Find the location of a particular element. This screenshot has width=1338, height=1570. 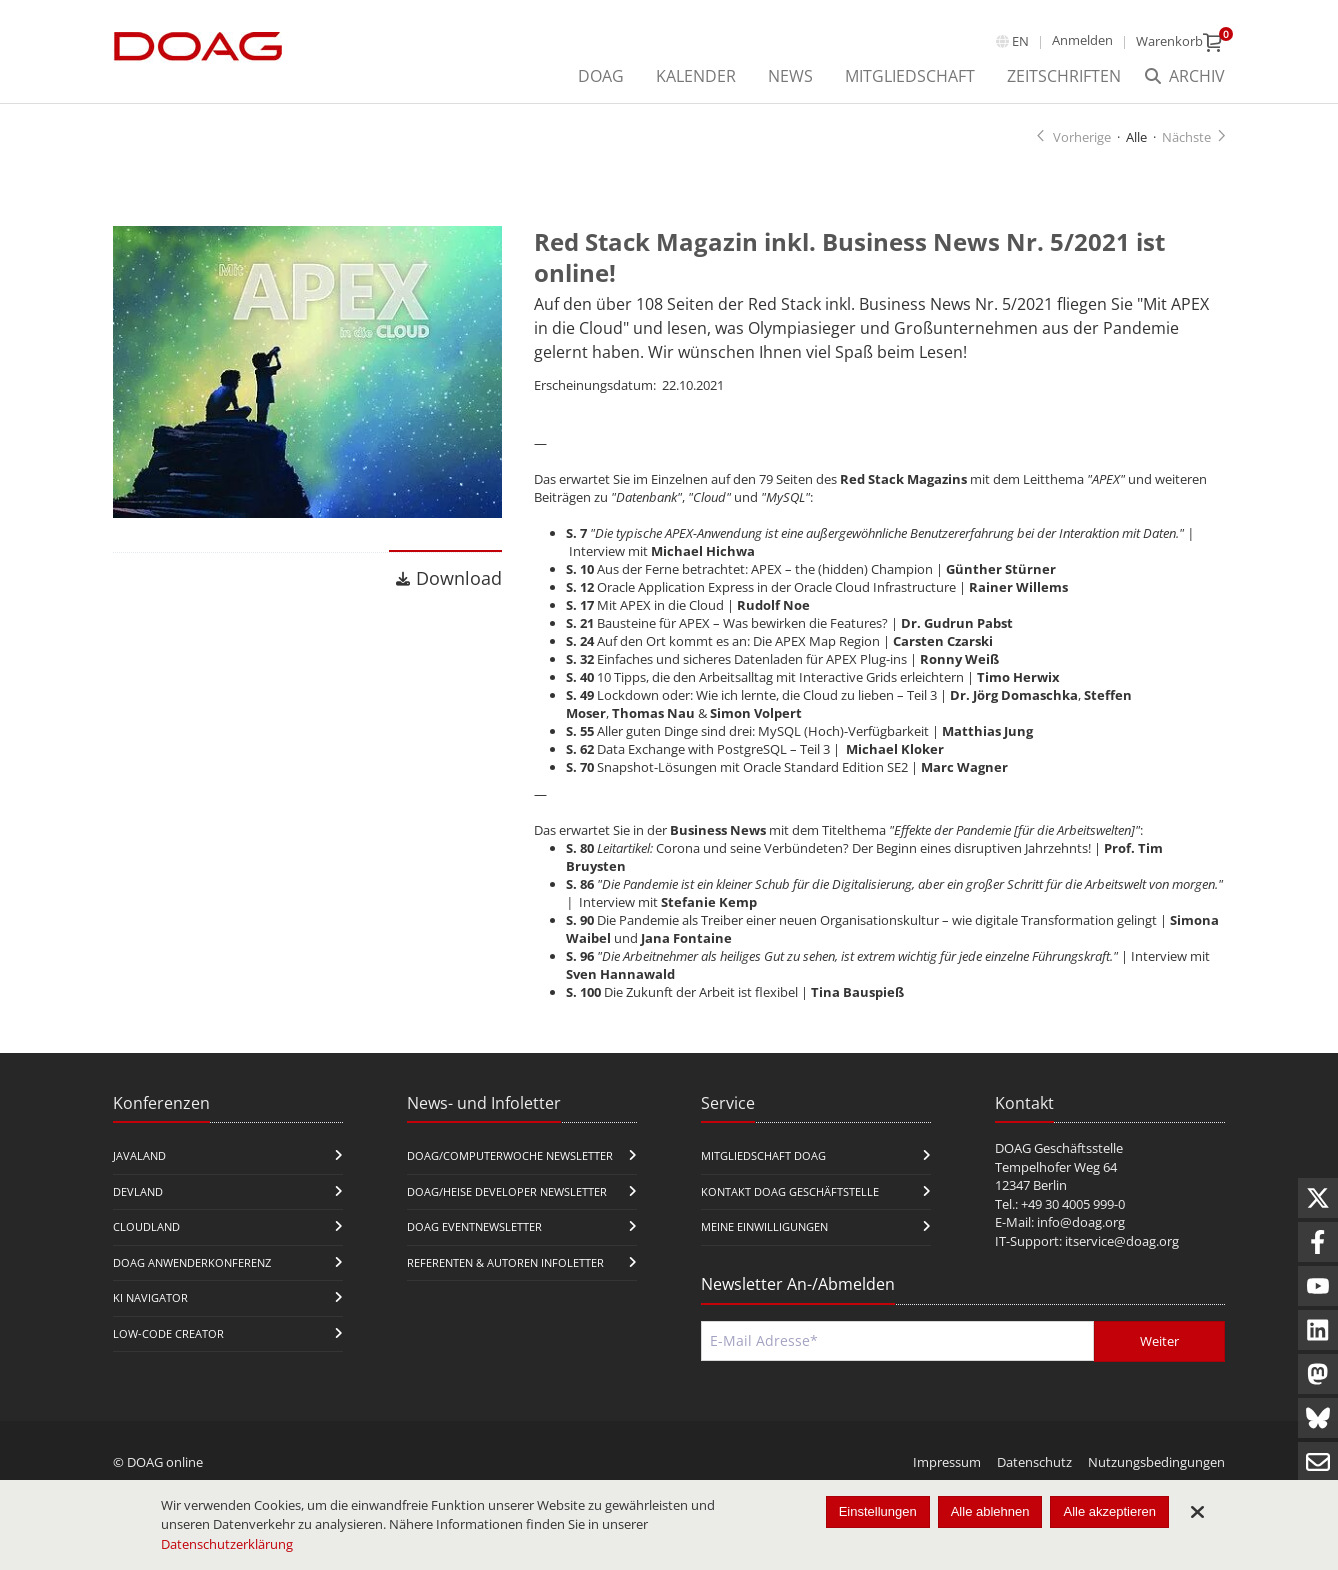

Anmelden is located at coordinates (1082, 40).